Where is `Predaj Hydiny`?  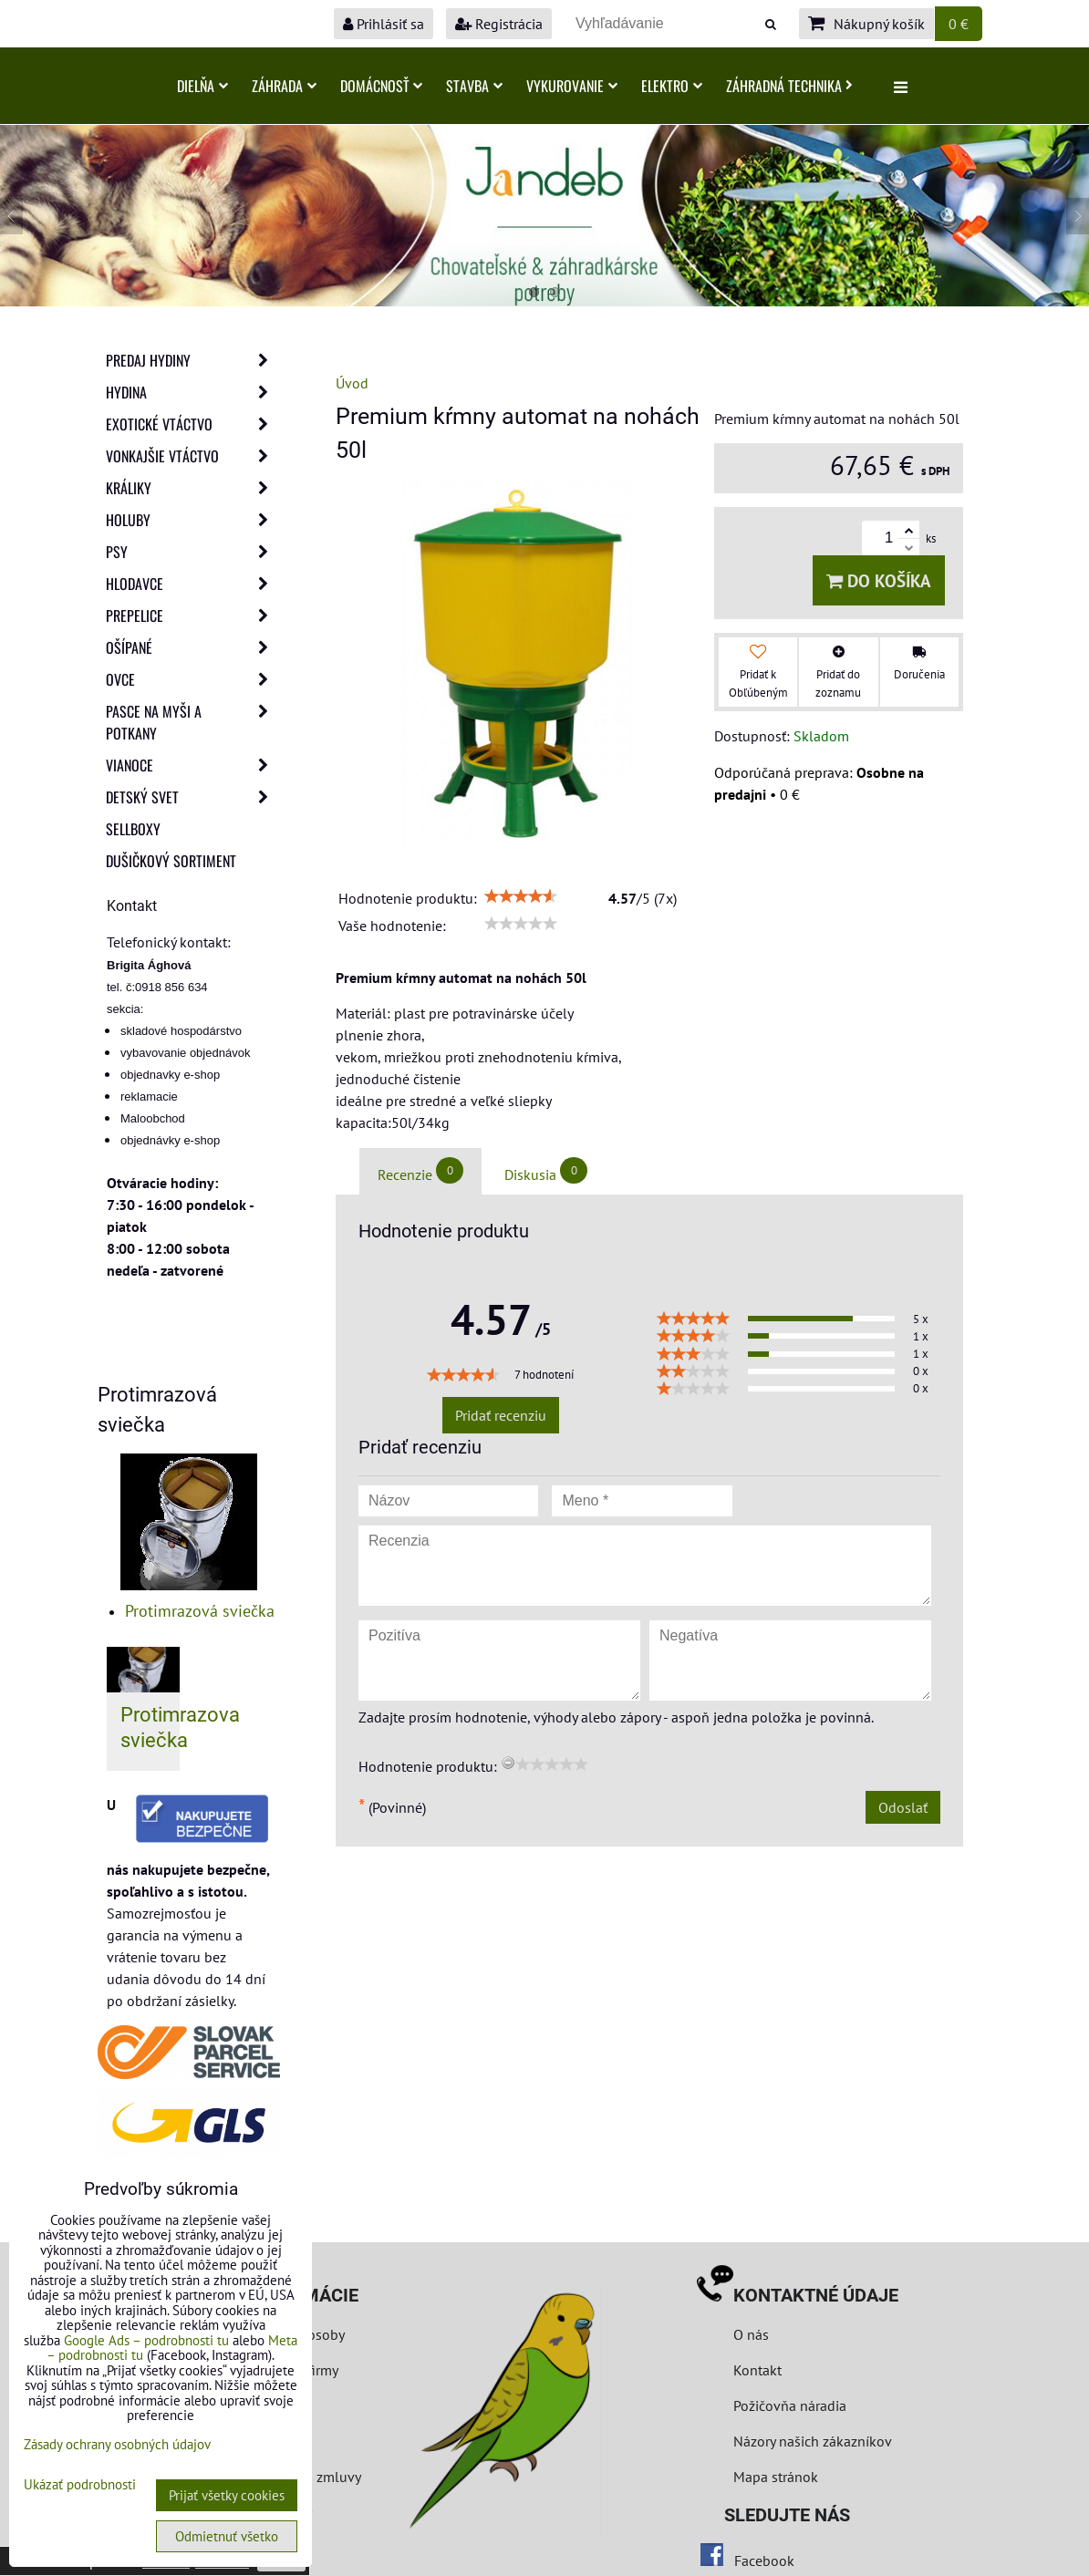
Predaj Hydiny is located at coordinates (192, 360).